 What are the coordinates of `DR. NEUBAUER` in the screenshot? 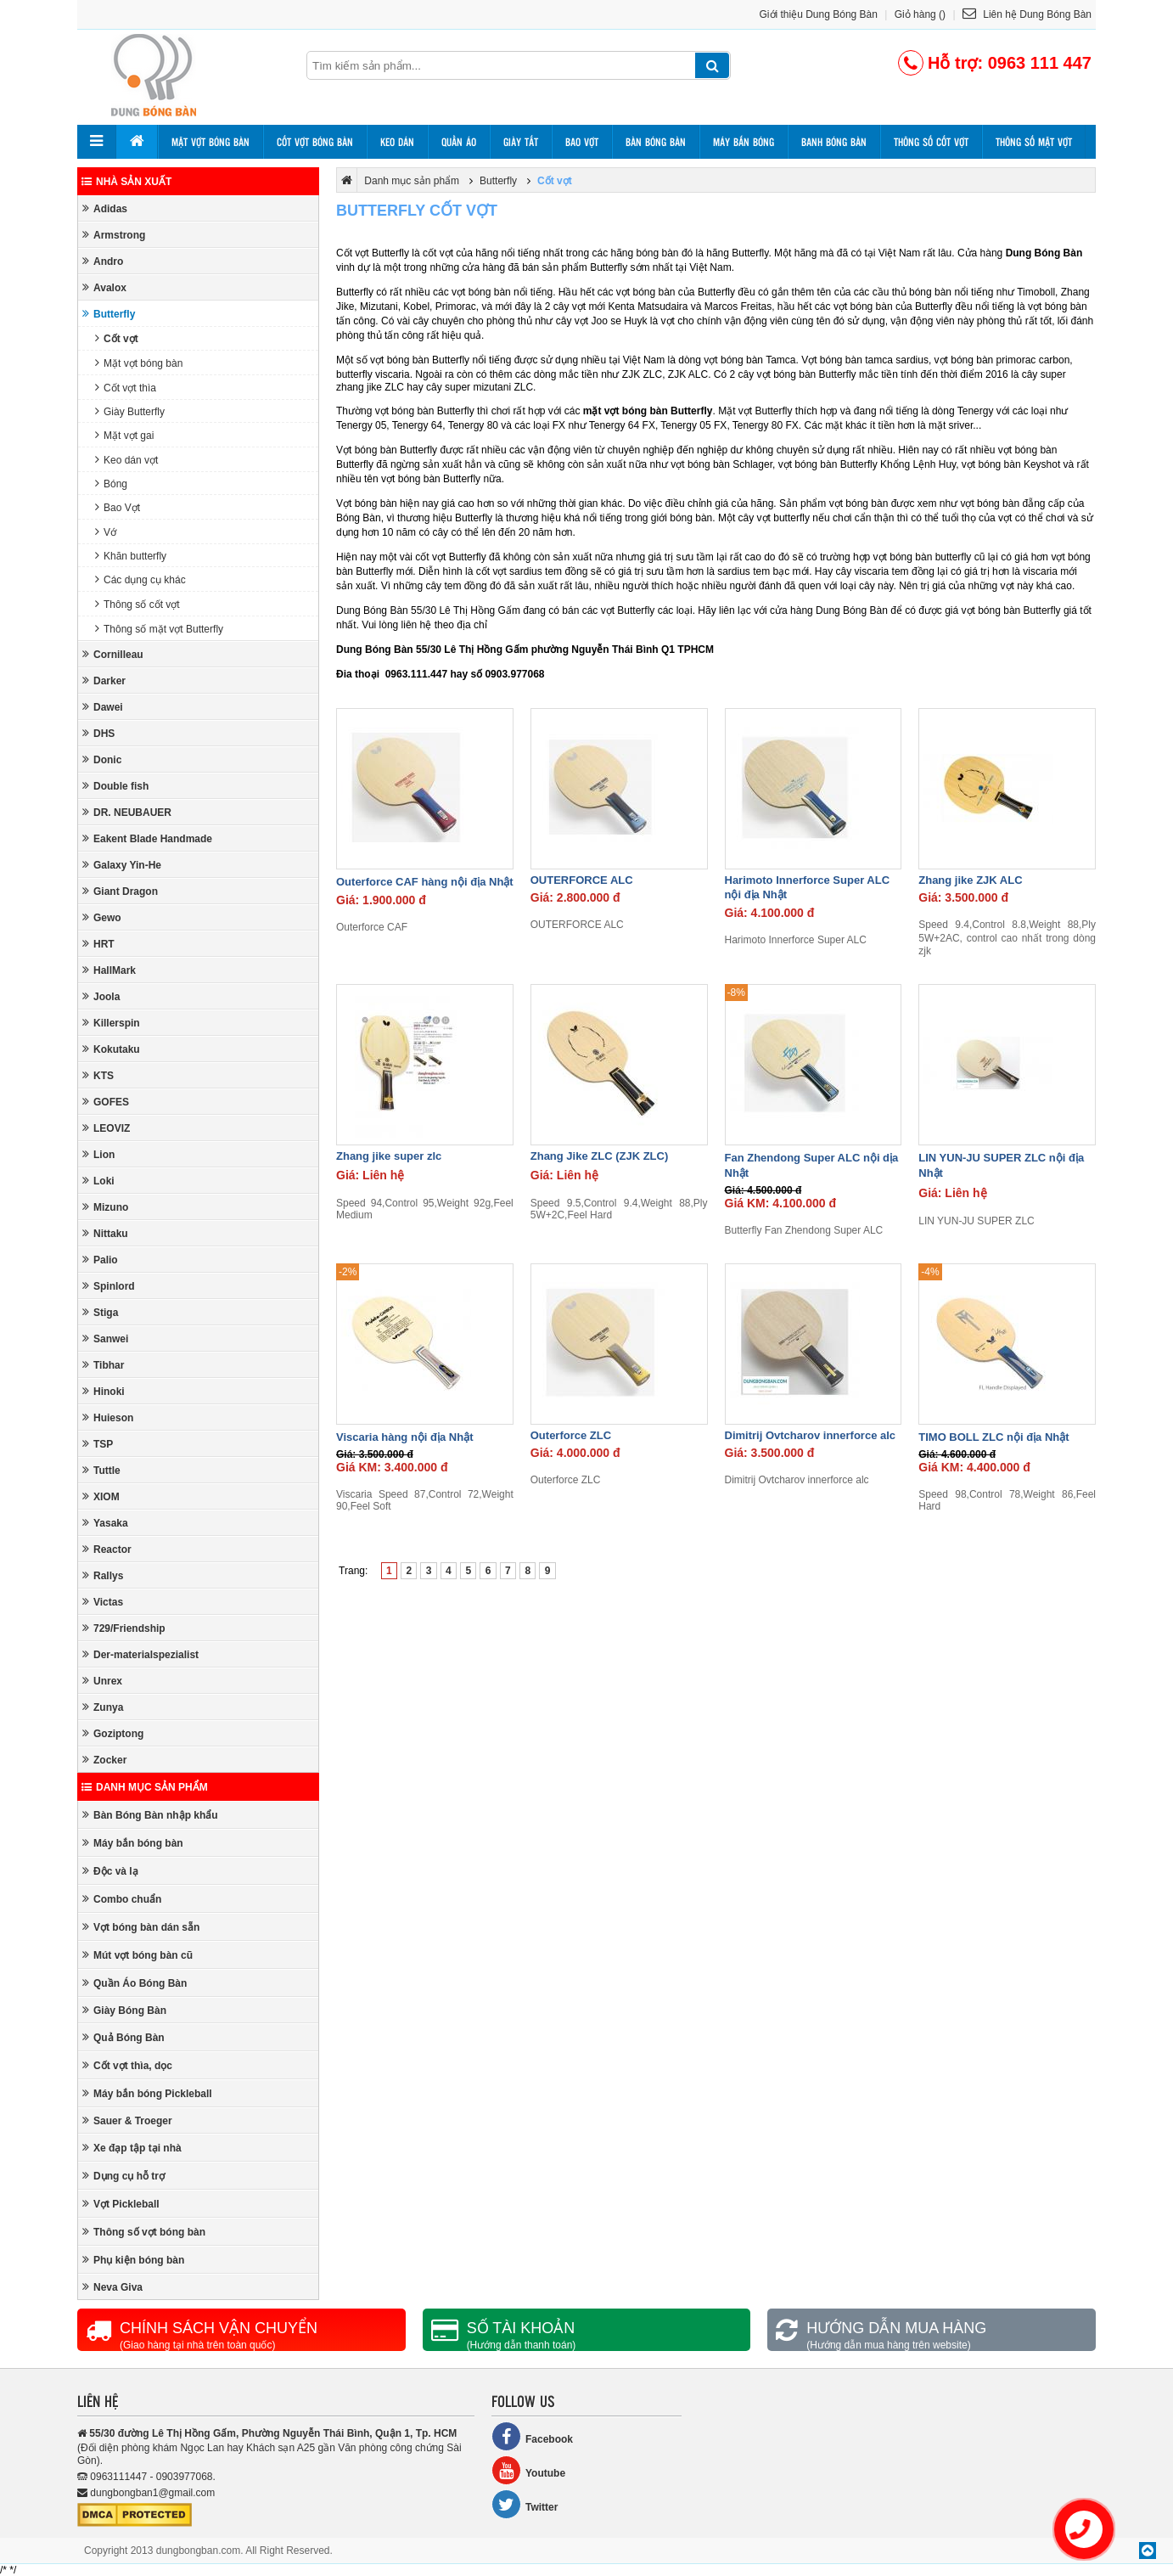 It's located at (126, 812).